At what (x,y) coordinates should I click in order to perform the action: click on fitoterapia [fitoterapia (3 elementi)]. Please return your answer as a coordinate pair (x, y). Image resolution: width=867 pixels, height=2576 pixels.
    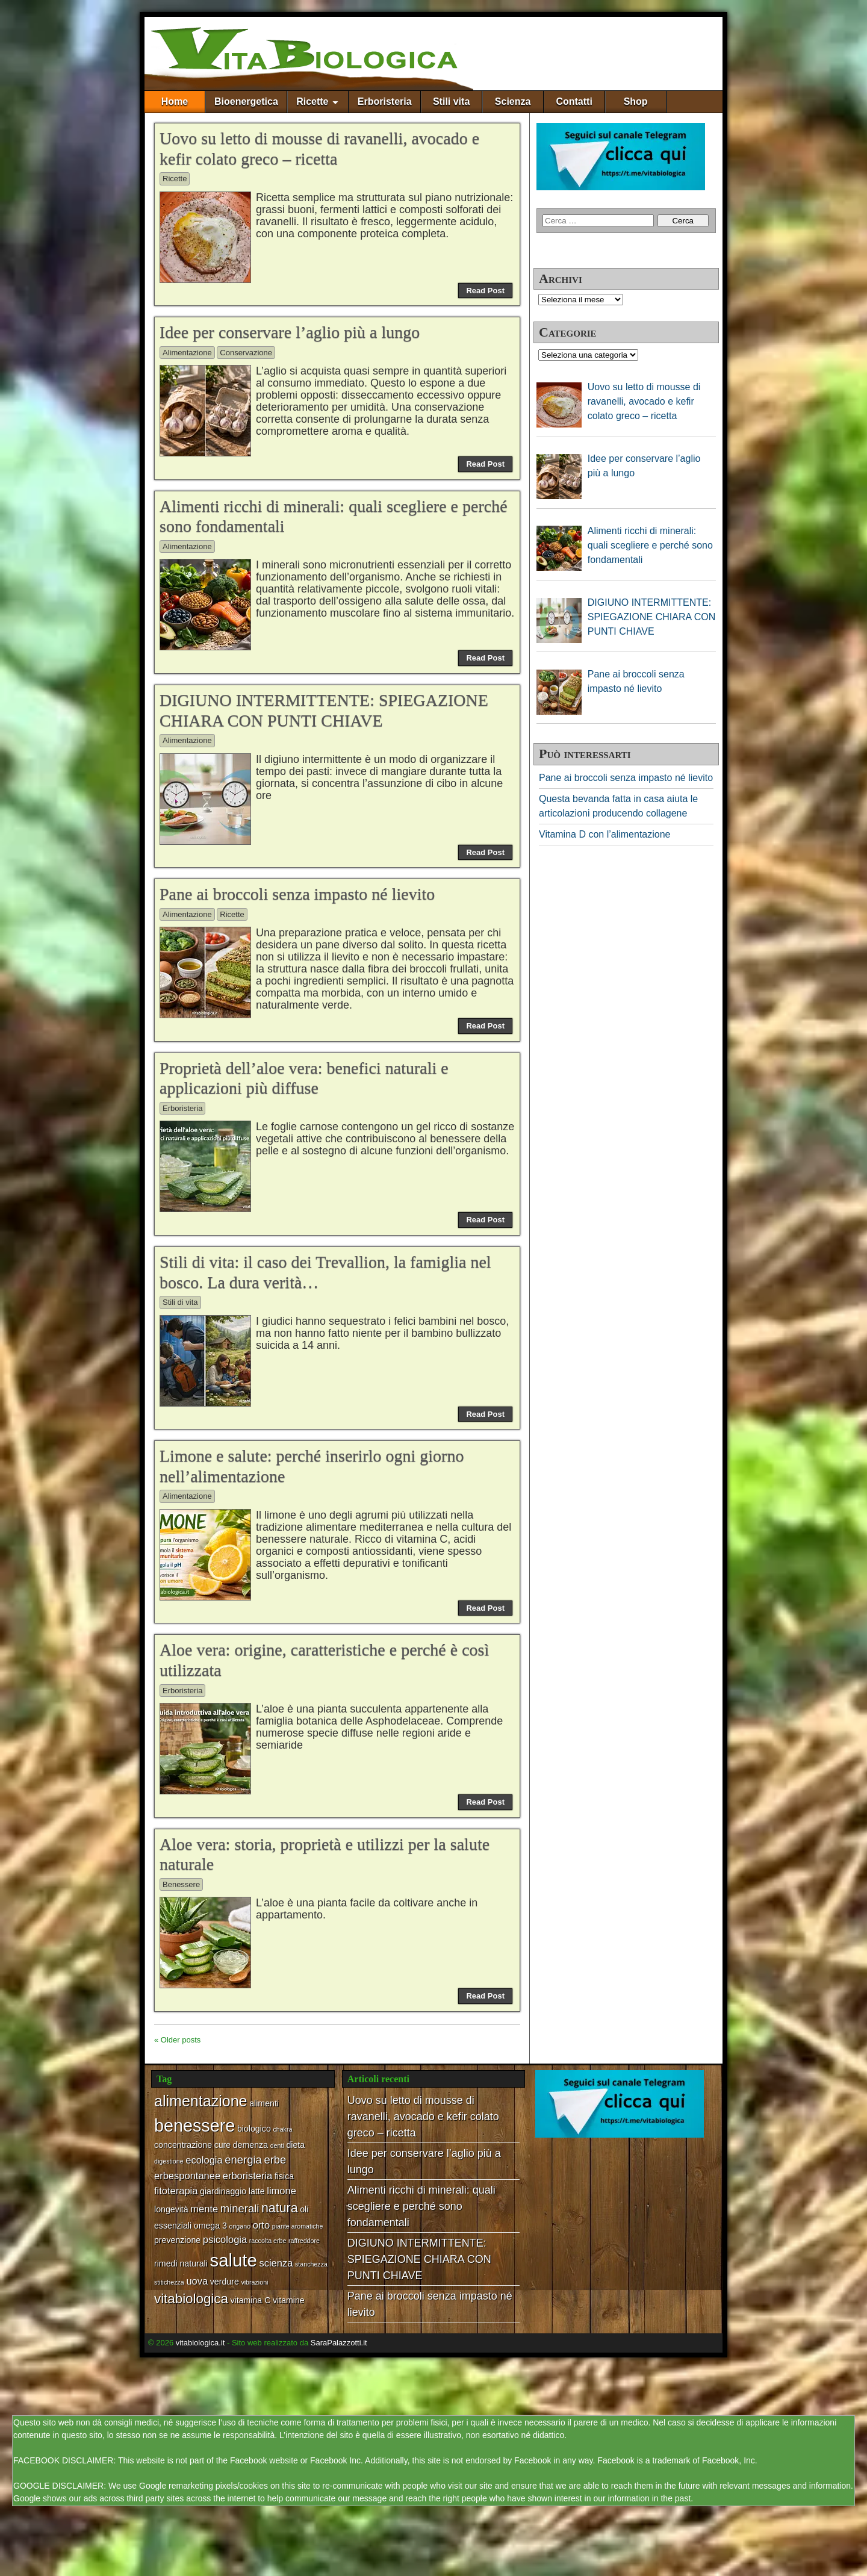
    Looking at the image, I should click on (175, 2190).